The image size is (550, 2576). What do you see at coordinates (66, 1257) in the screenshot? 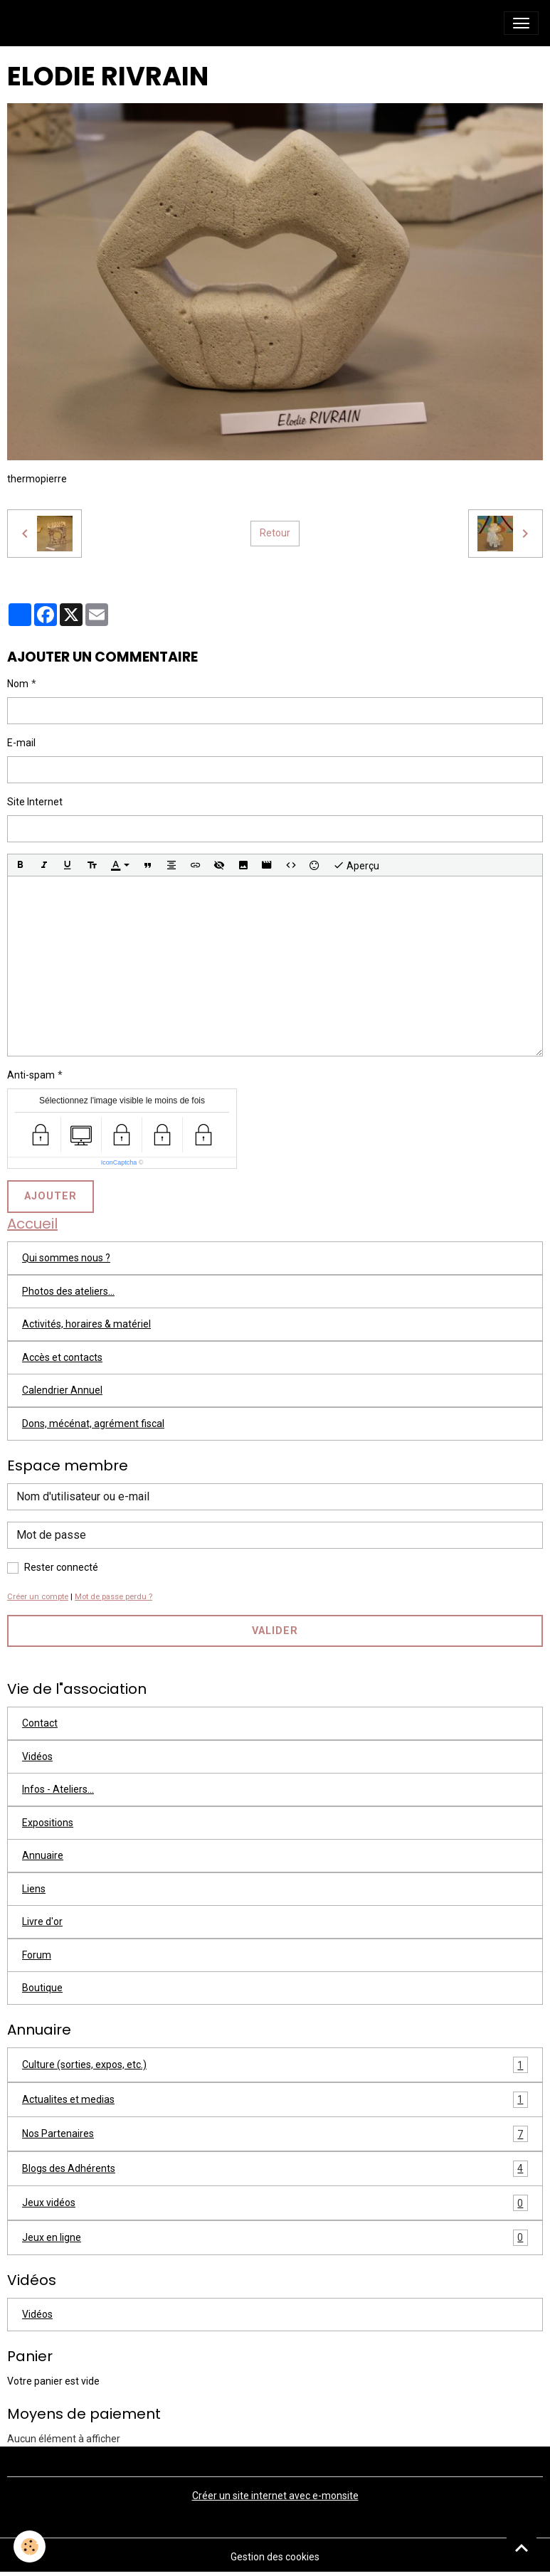
I see `Qui sommes nous ?` at bounding box center [66, 1257].